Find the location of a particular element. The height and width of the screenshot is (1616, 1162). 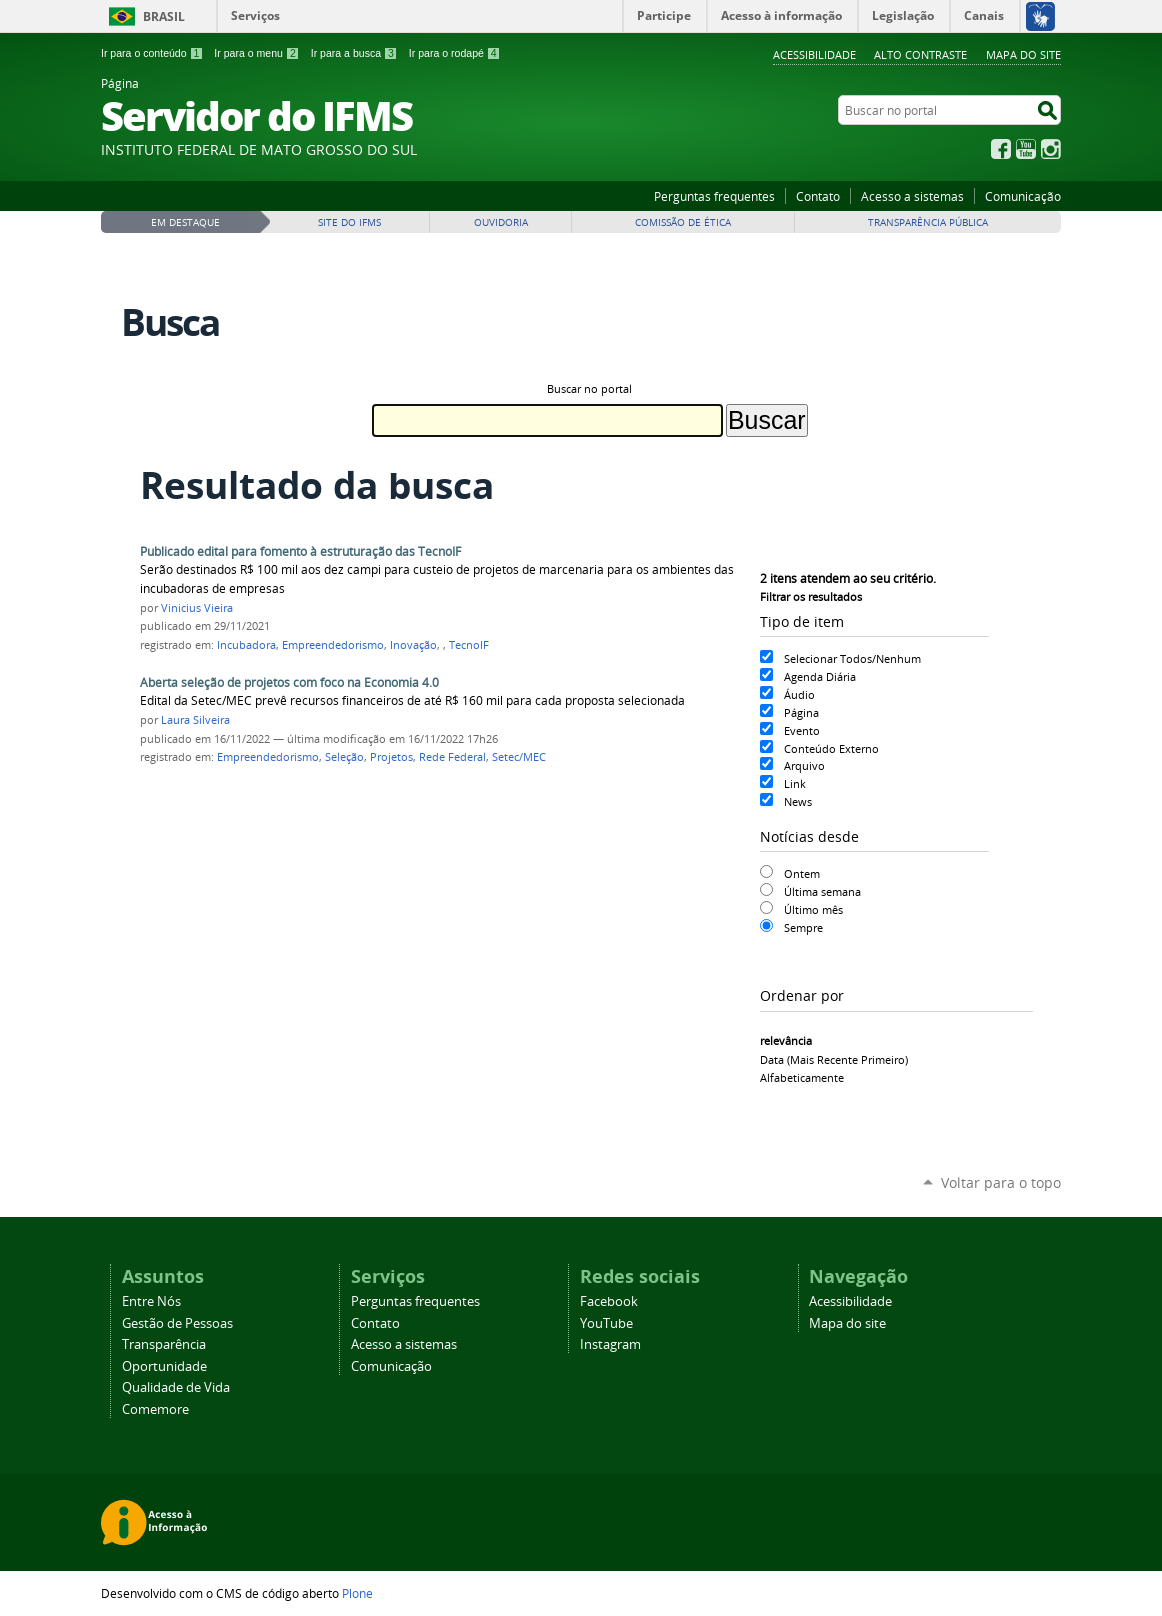

Qualidade de Vida is located at coordinates (176, 1387).